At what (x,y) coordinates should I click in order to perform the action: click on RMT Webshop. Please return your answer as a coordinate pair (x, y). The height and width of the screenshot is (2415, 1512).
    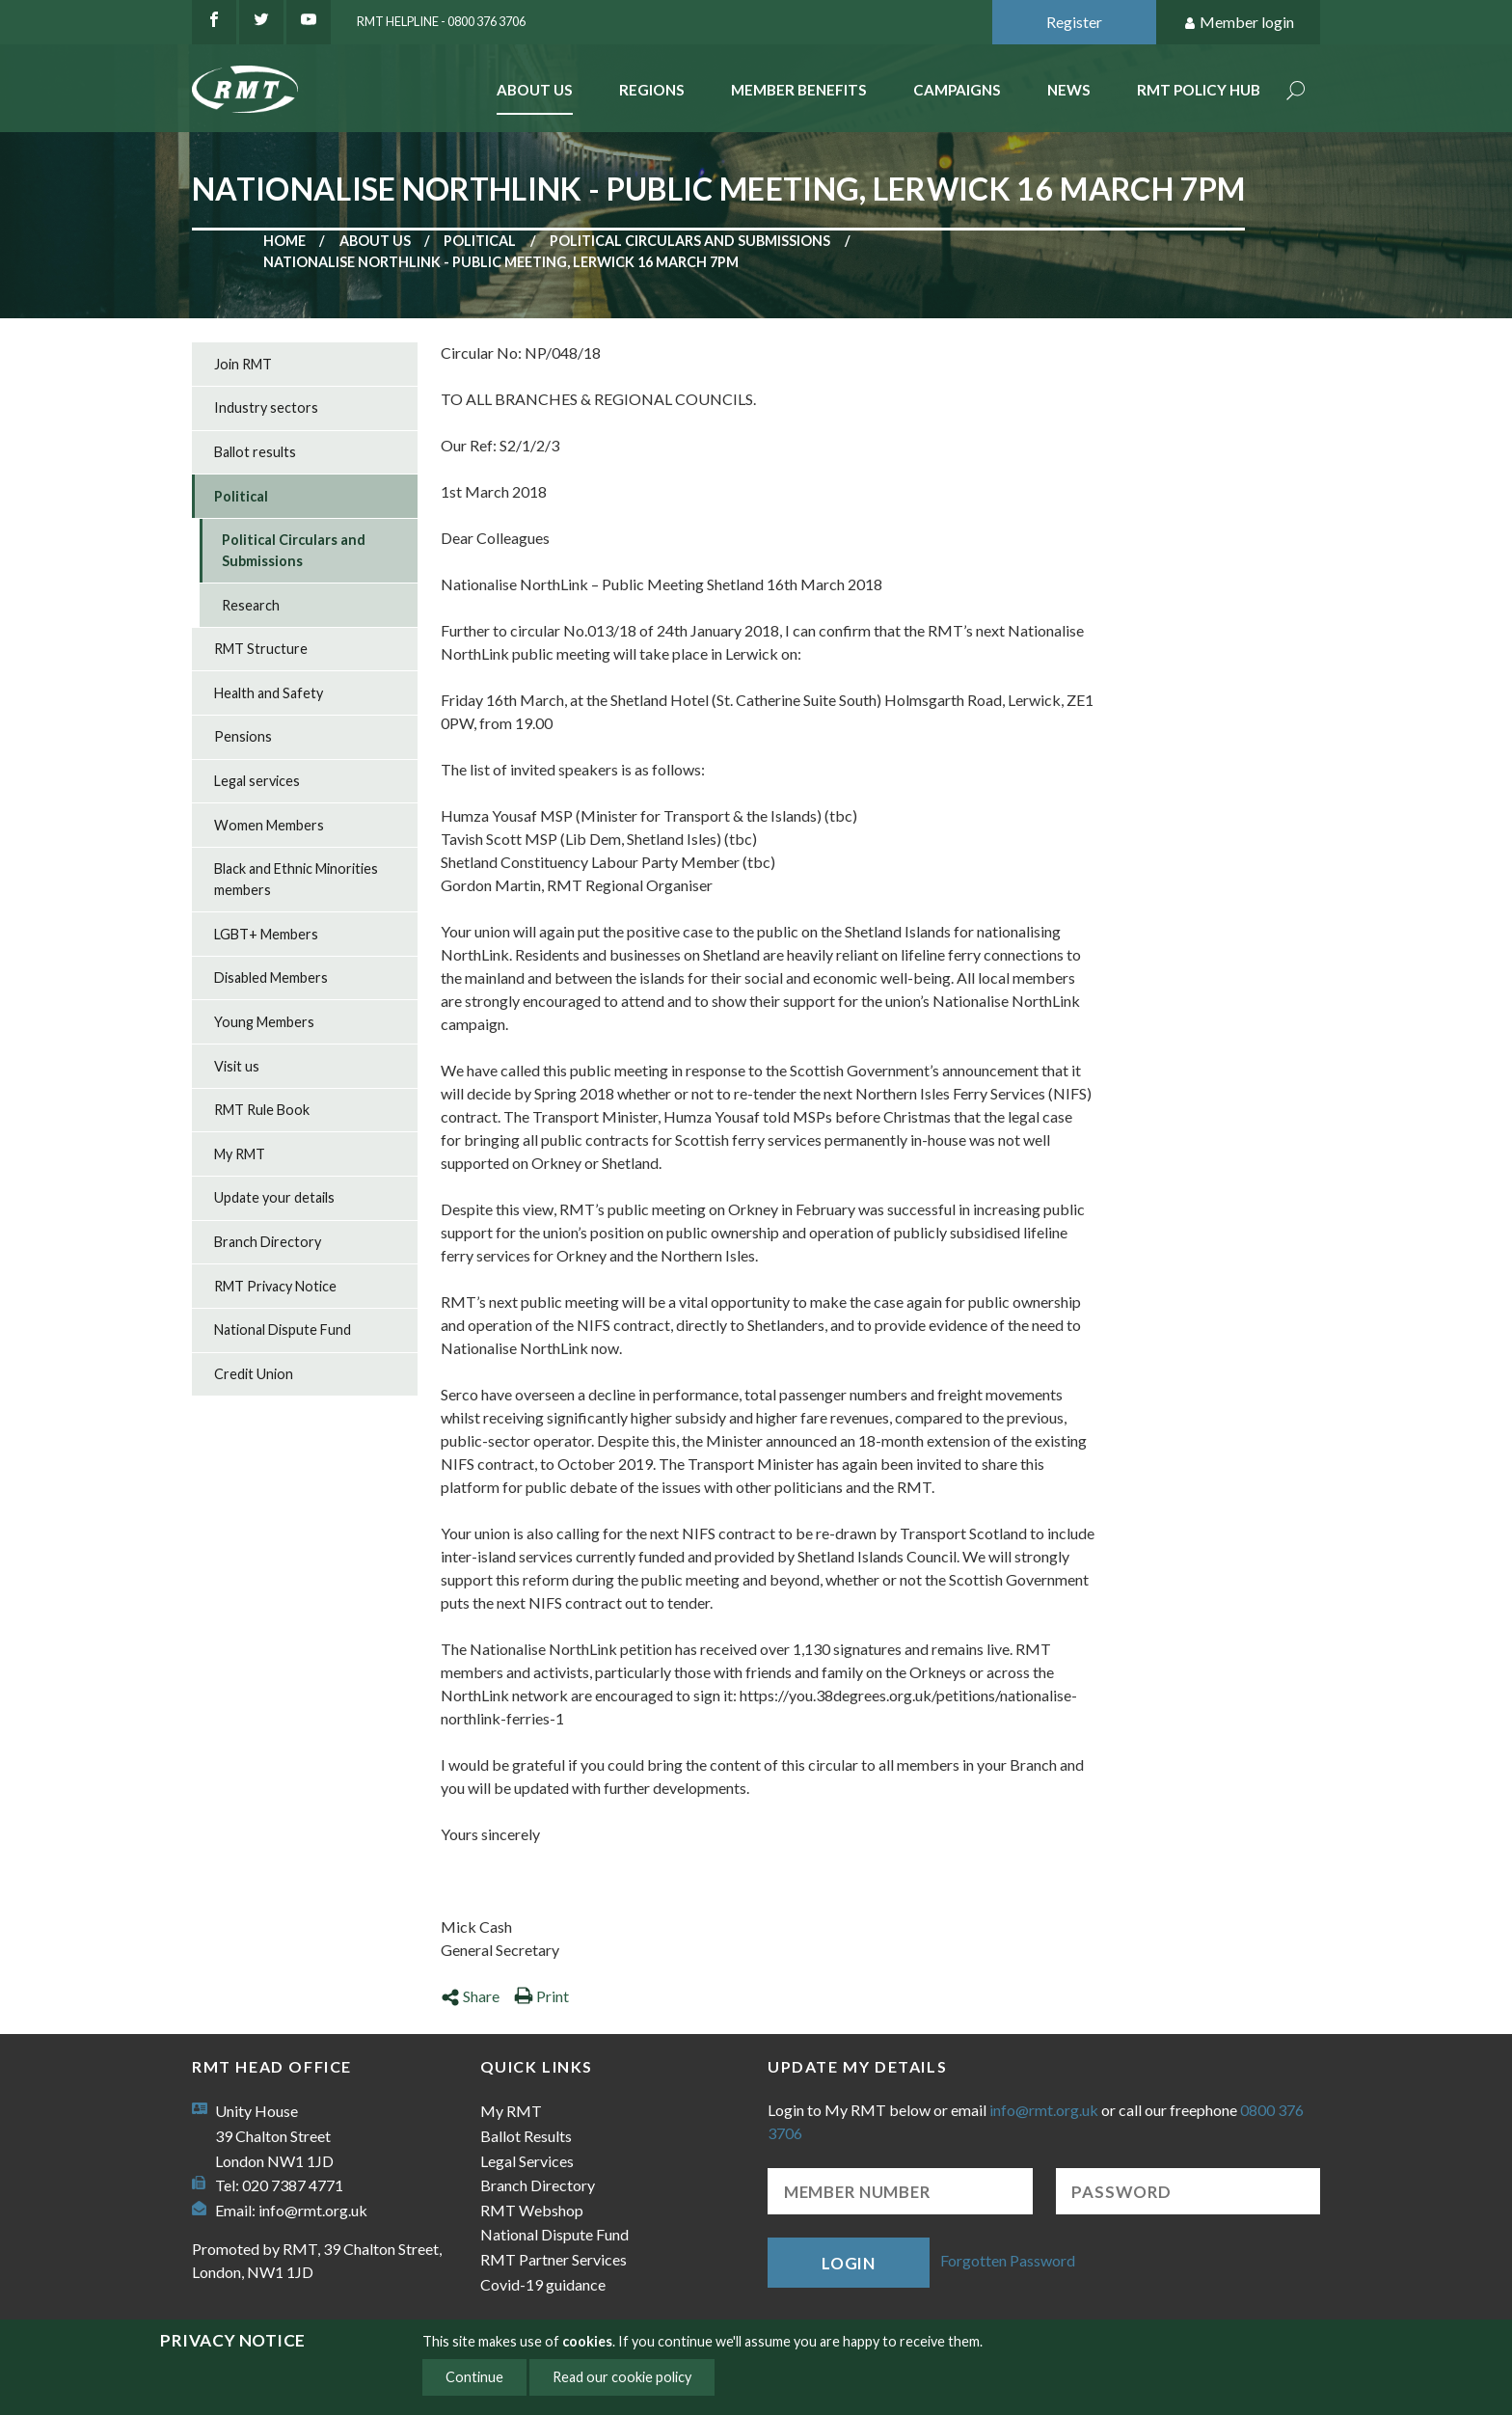
    Looking at the image, I should click on (531, 2210).